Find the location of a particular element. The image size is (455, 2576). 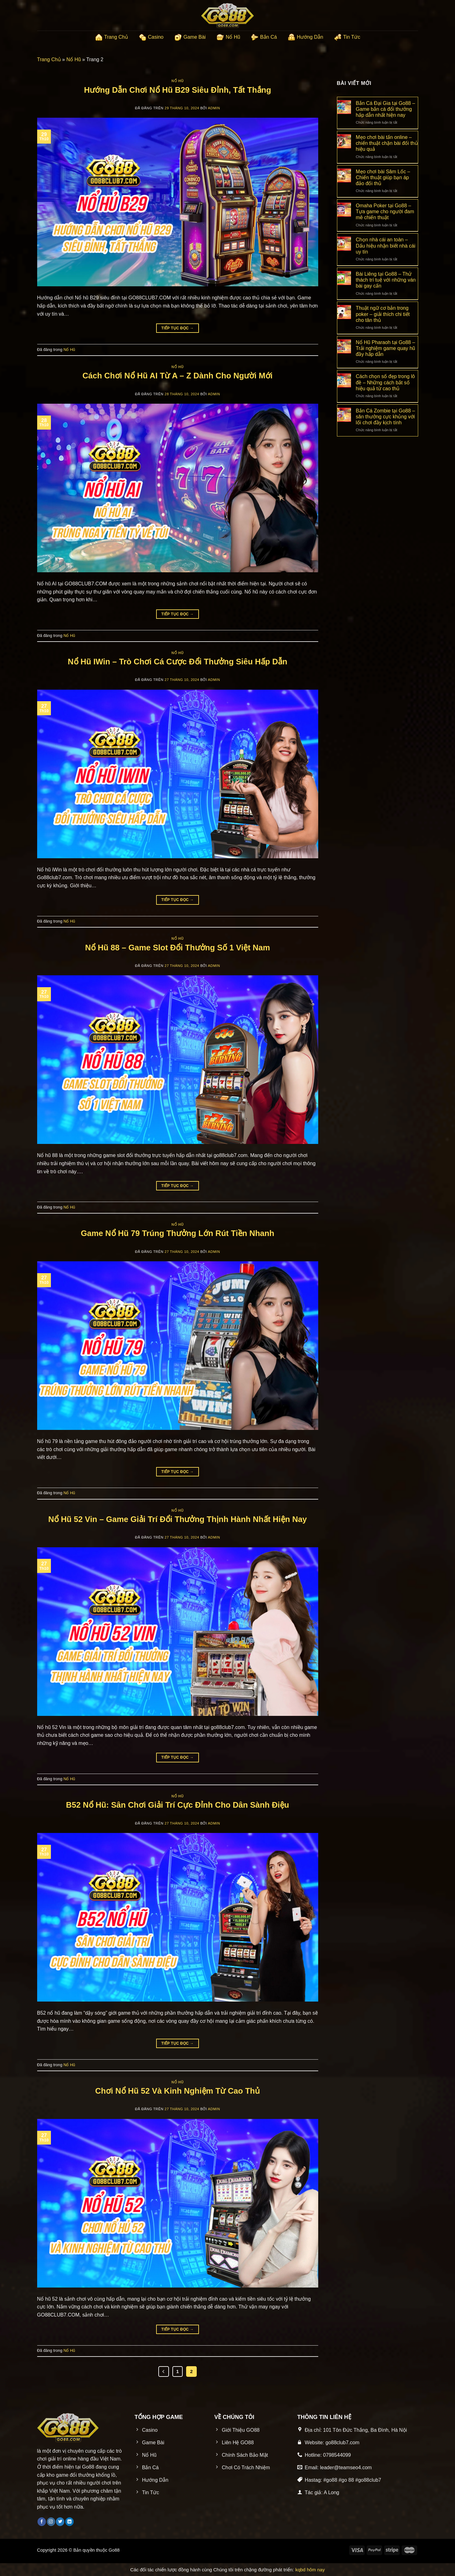

Trang Chủ is located at coordinates (111, 37).